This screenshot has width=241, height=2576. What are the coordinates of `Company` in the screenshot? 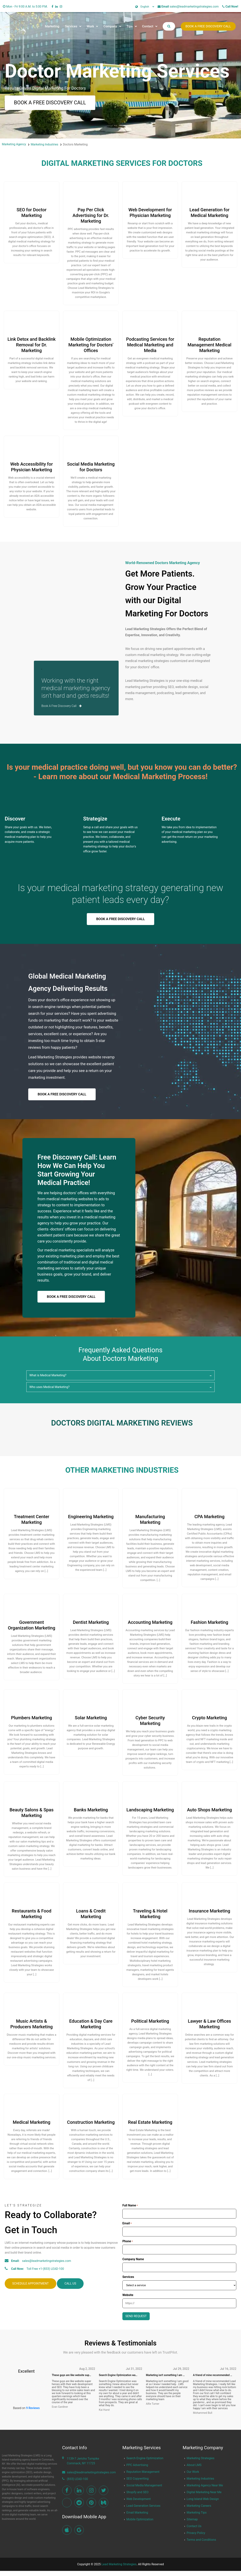 It's located at (110, 27).